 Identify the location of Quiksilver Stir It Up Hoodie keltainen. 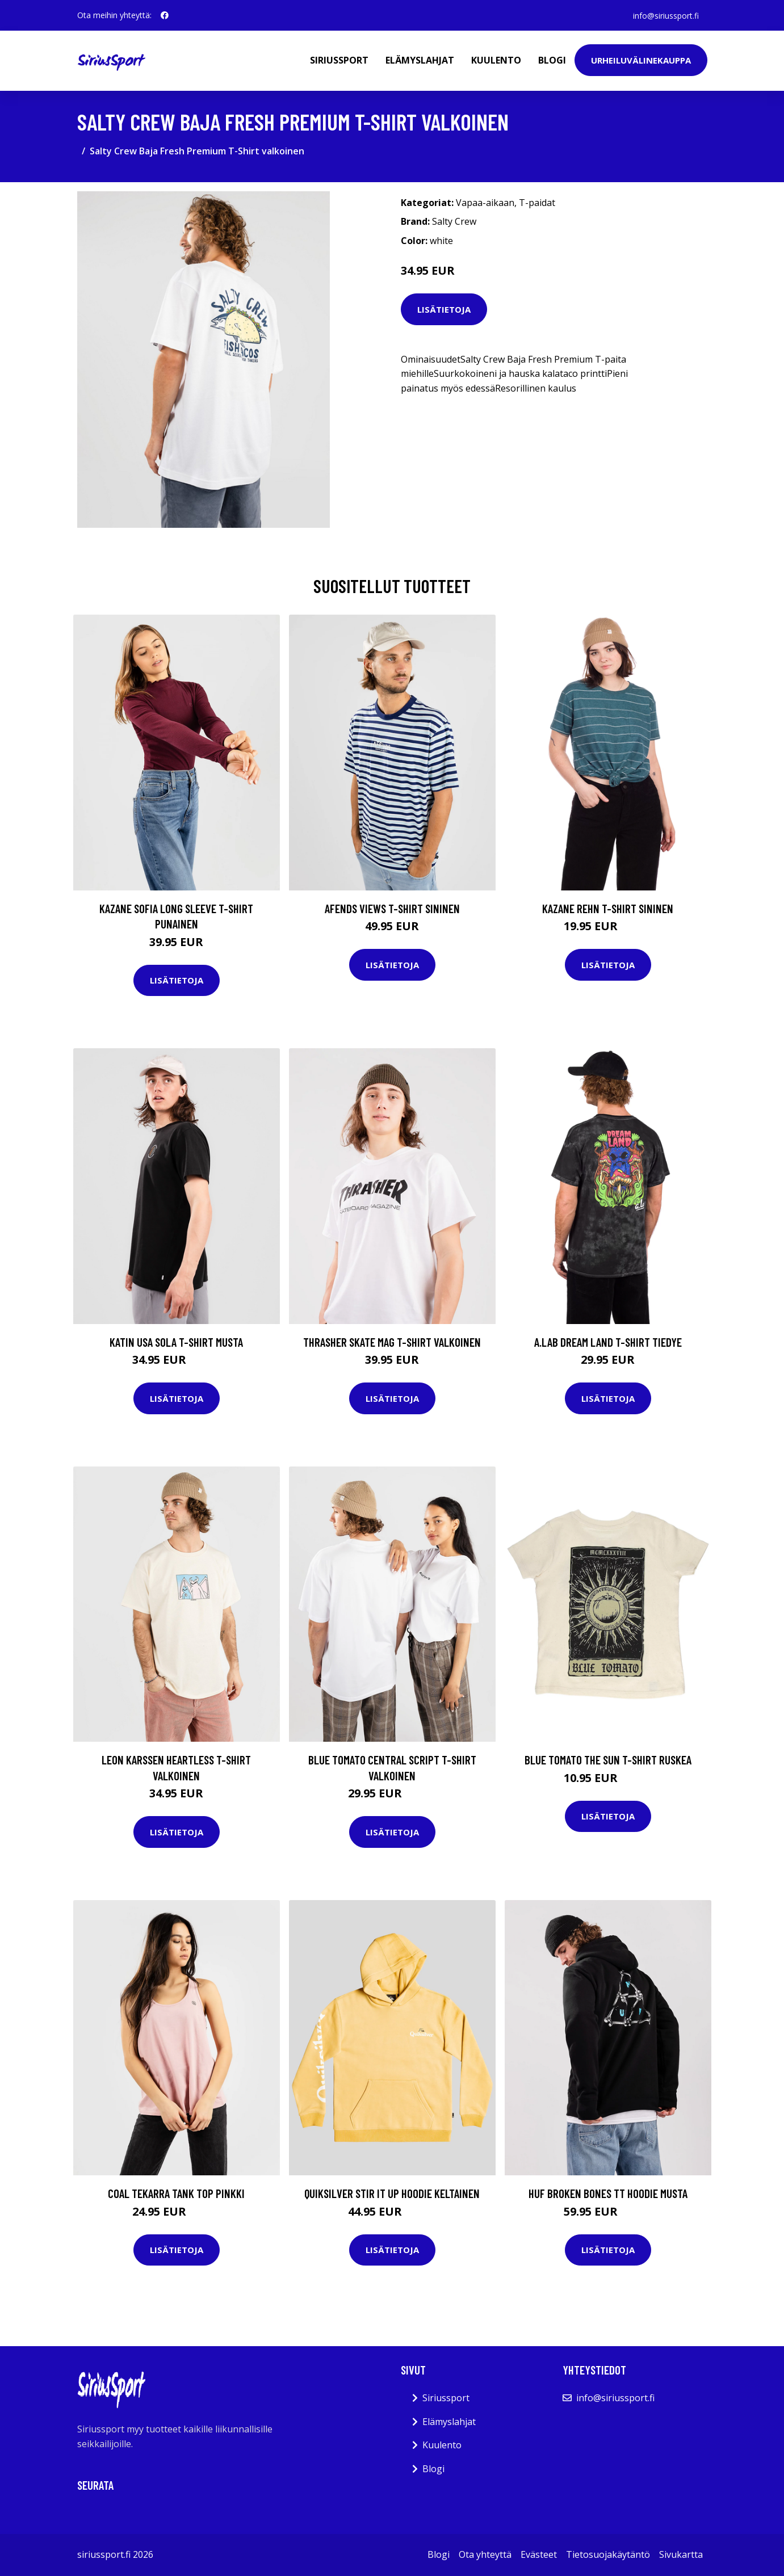
(392, 2193).